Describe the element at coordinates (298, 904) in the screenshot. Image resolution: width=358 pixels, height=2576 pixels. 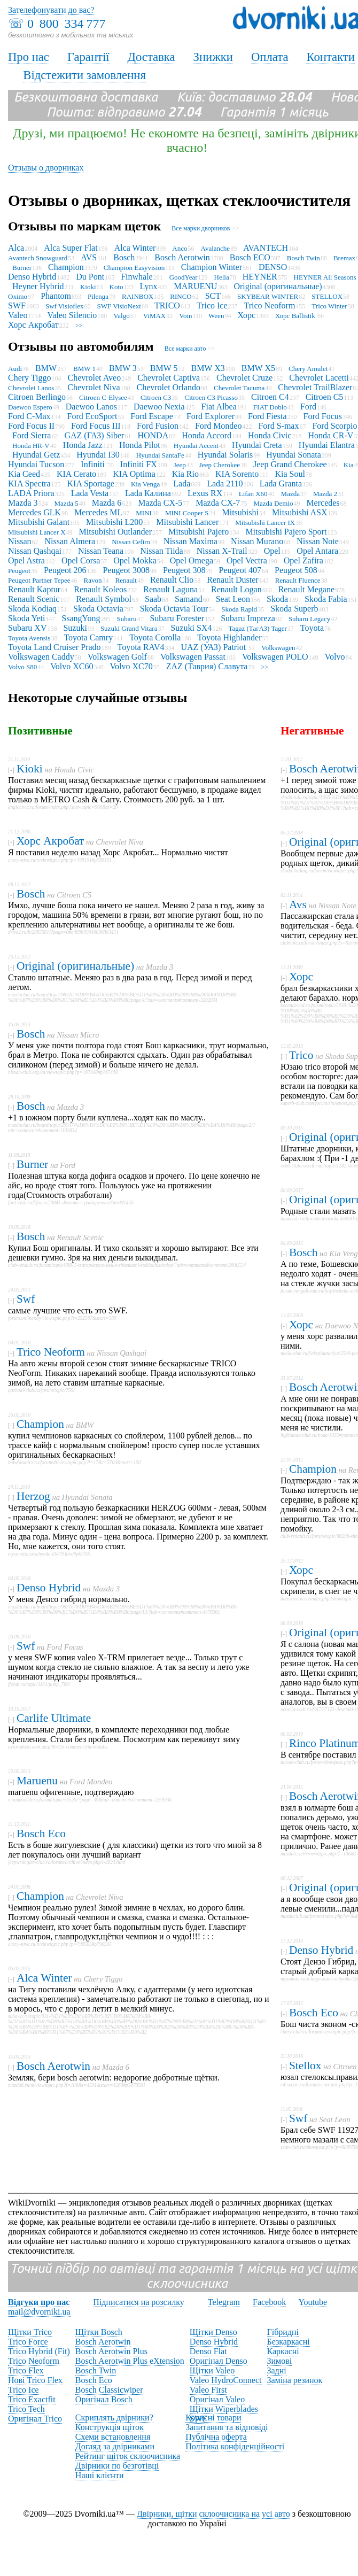
I see `Avs` at that location.